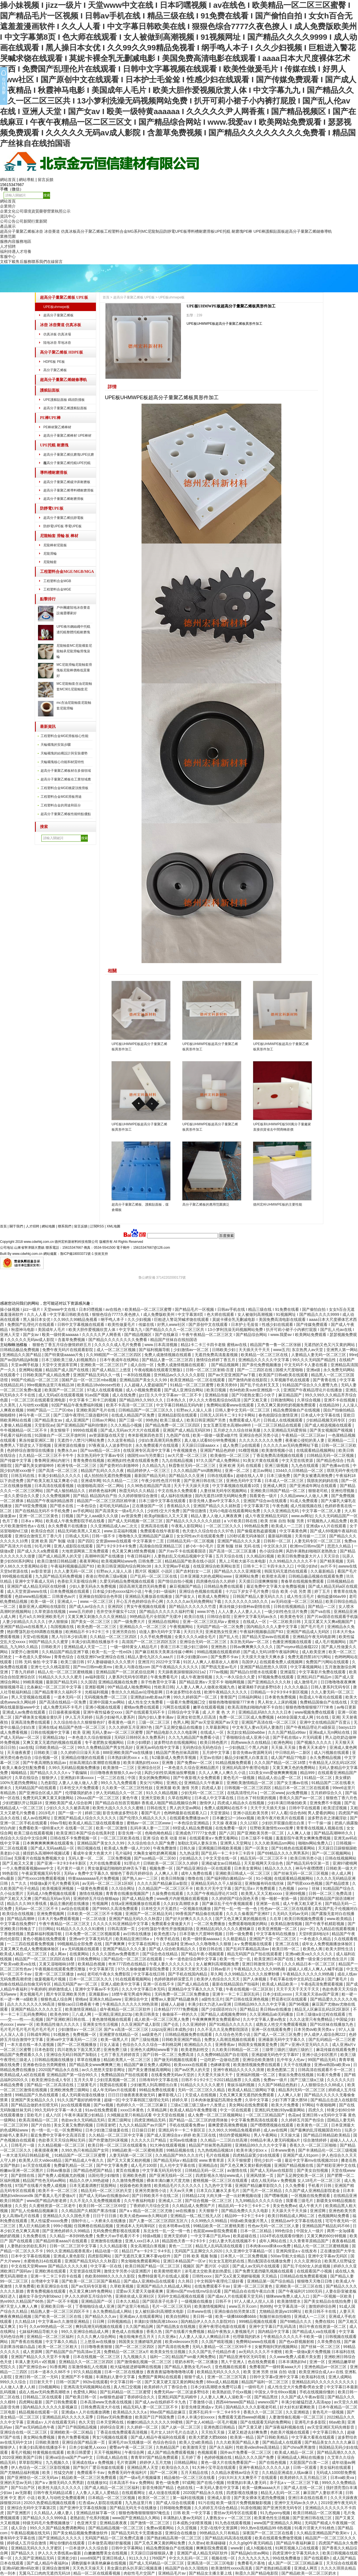 The width and height of the screenshot is (358, 2576). Describe the element at coordinates (16, 1226) in the screenshot. I see `關于我們` at that location.